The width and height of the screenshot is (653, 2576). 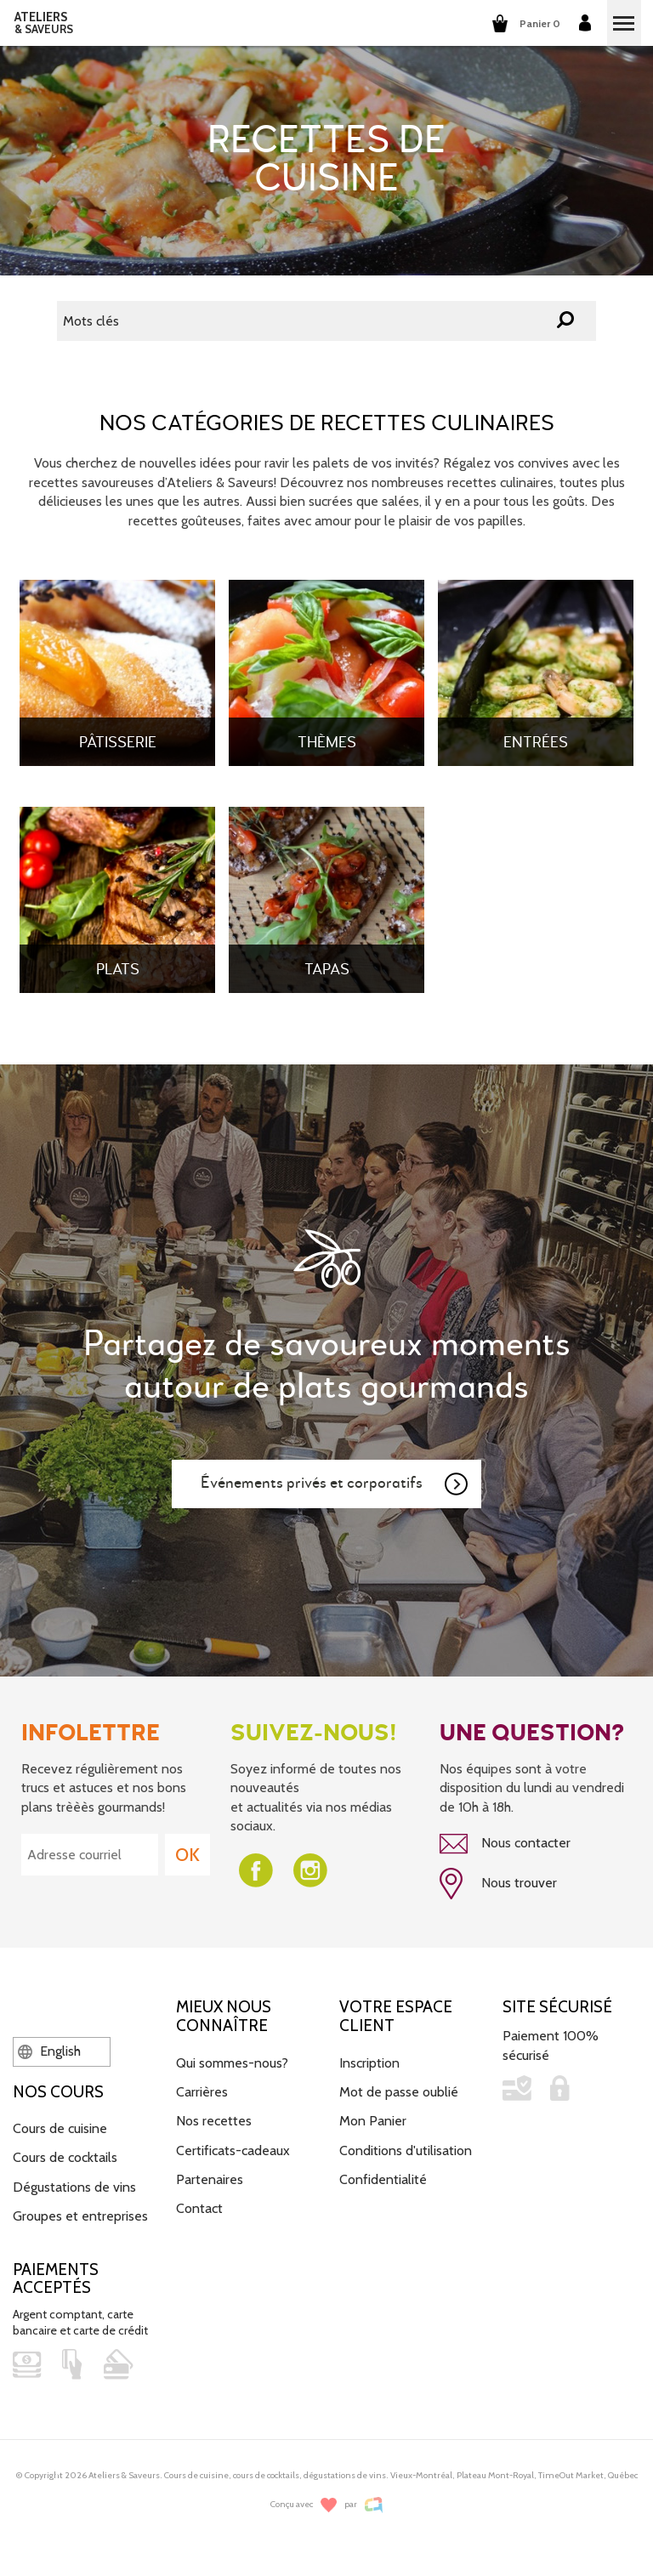 I want to click on Partenaires, so click(x=209, y=2179).